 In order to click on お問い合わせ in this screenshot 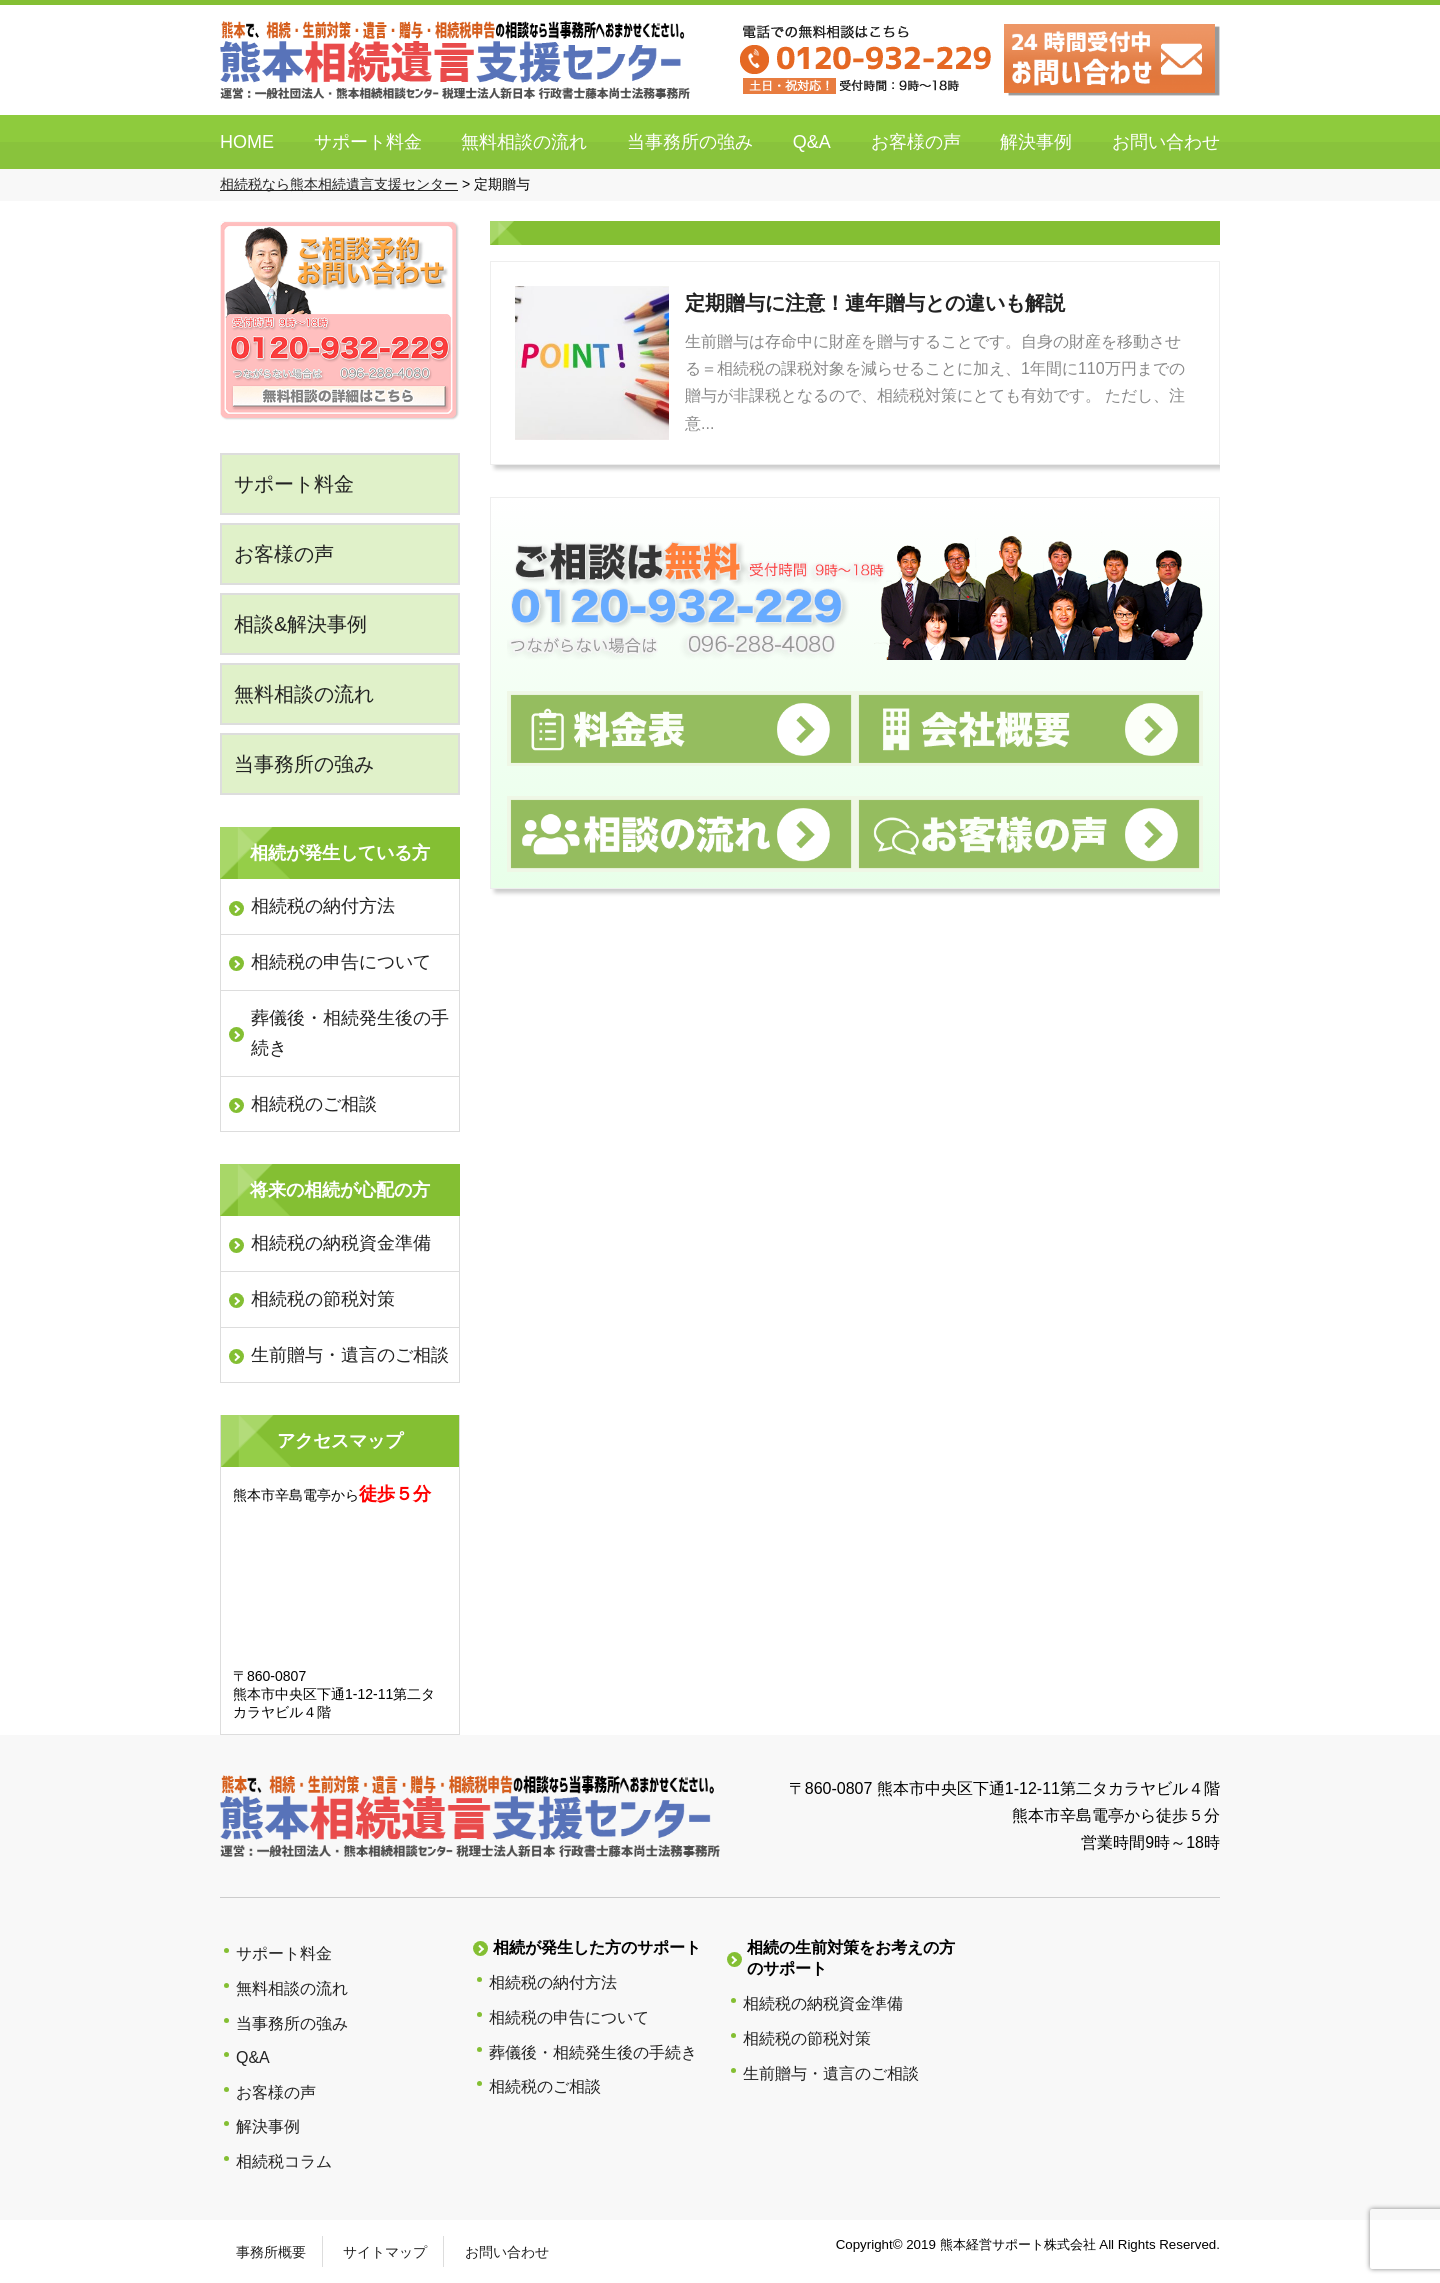, I will do `click(1166, 142)`.